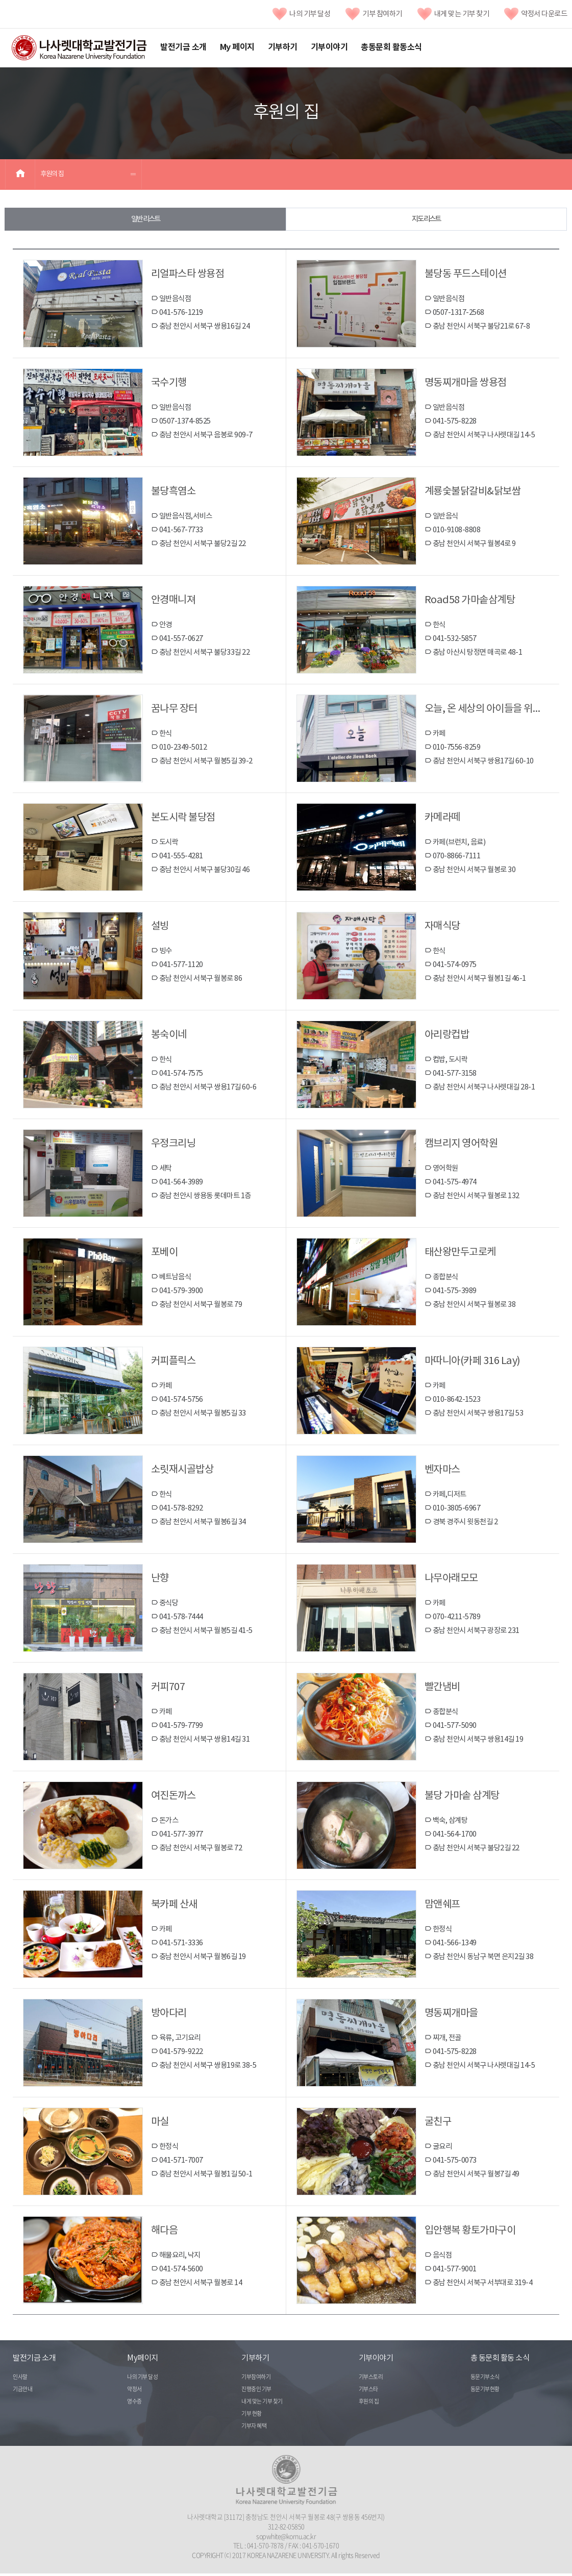 Image resolution: width=572 pixels, height=2576 pixels. Describe the element at coordinates (256, 2392) in the screenshot. I see `진행중인 기부` at that location.